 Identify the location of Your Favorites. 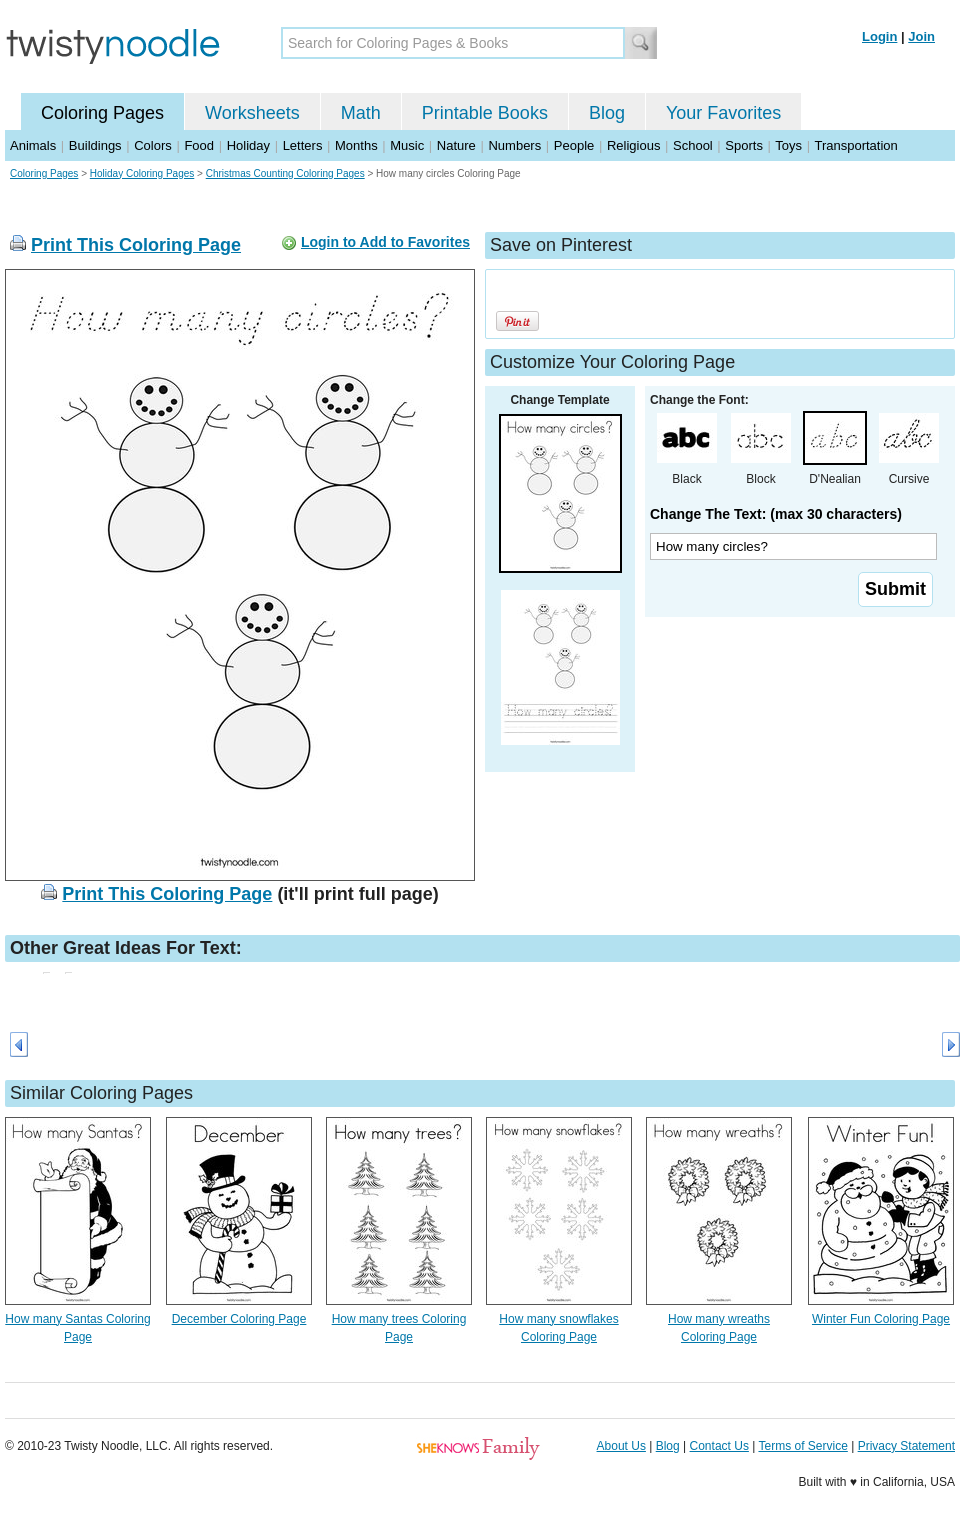
(723, 113).